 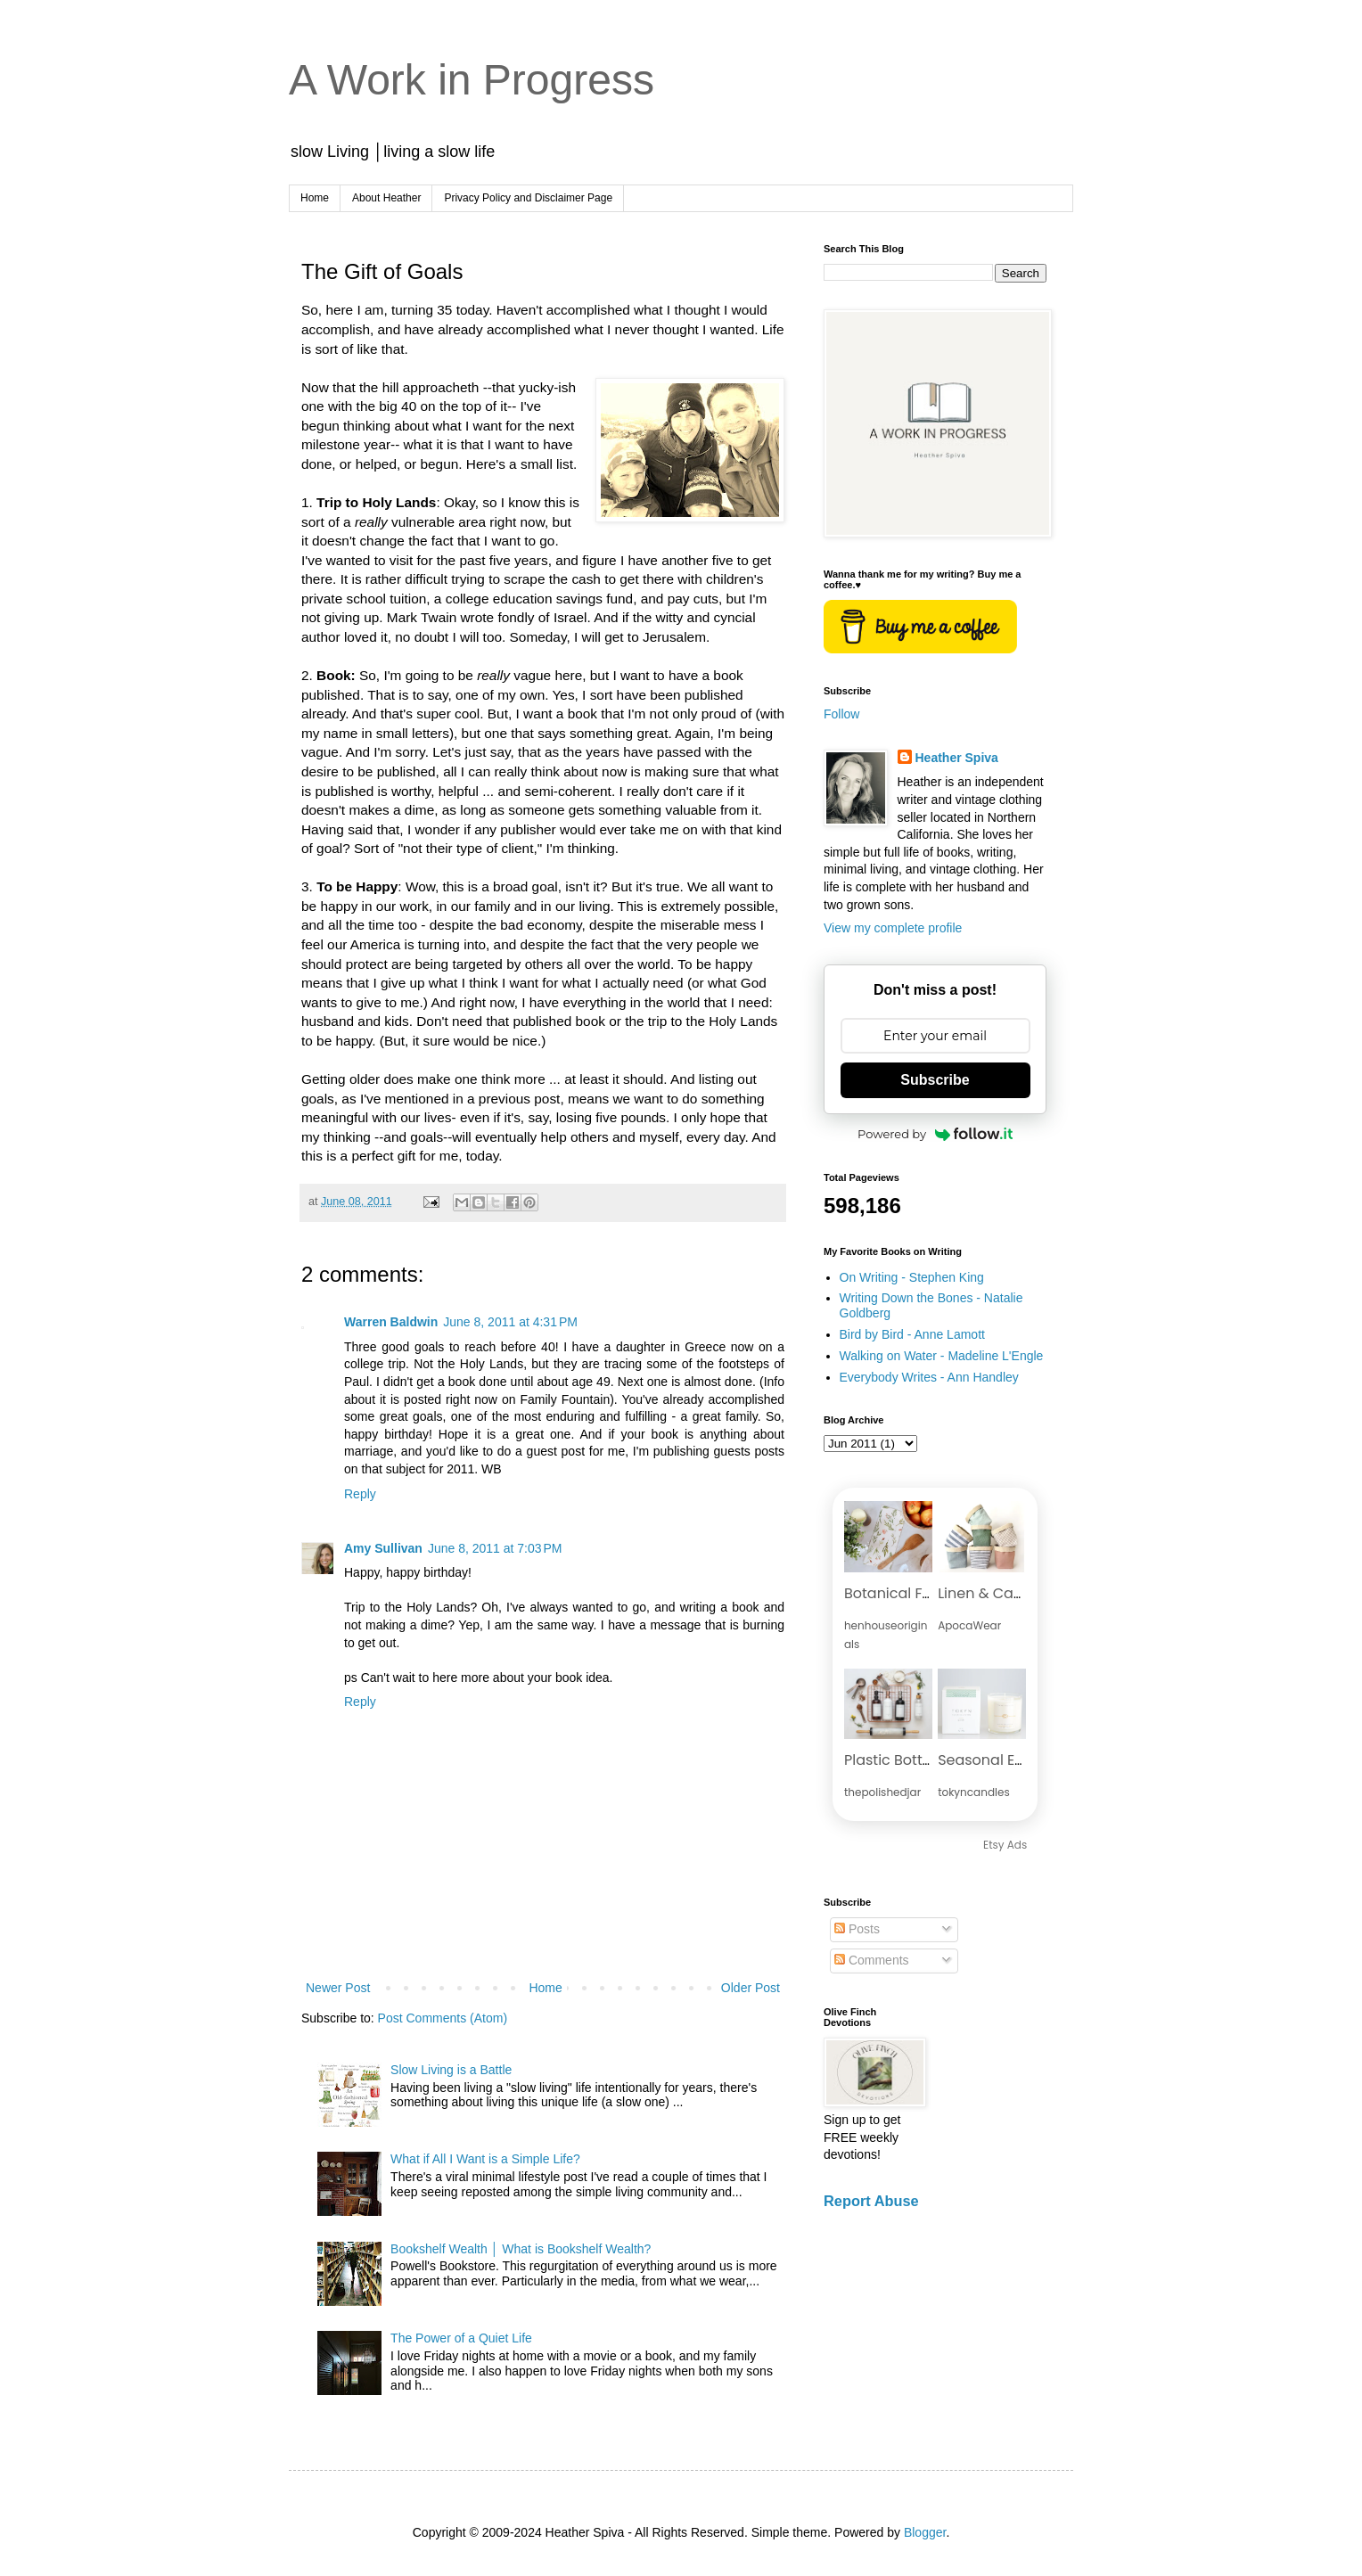 I want to click on Walking on Water - Madeline L'Engle, so click(x=942, y=1356).